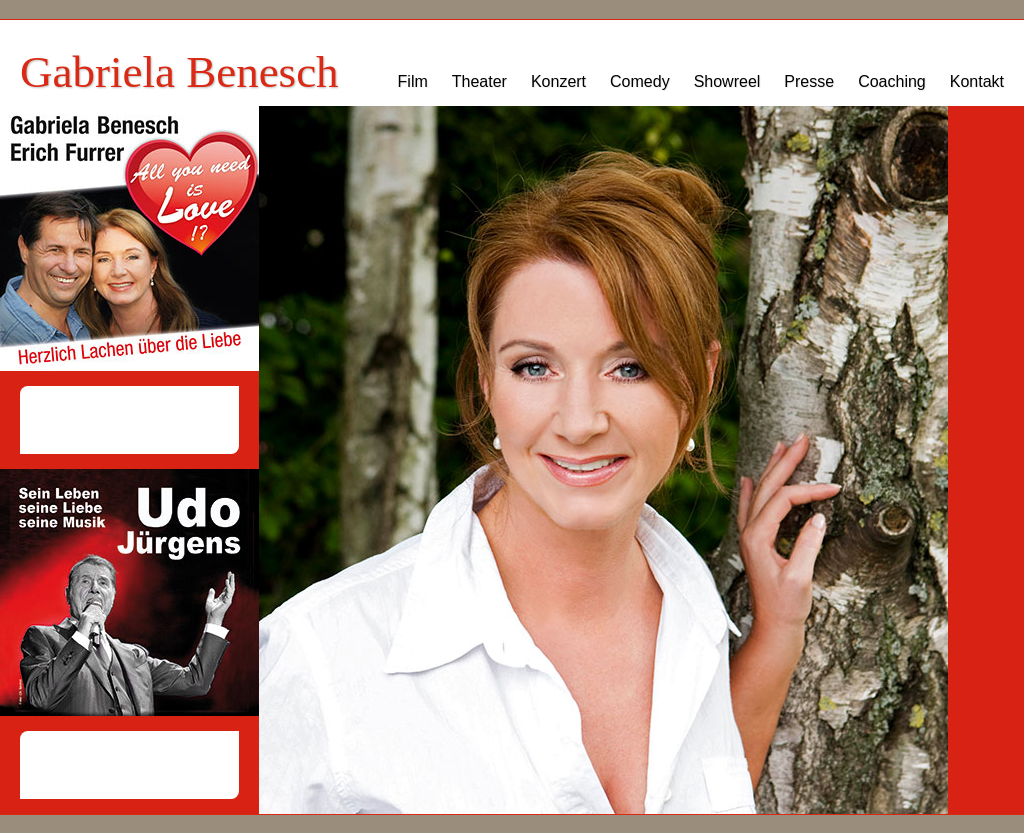 The width and height of the screenshot is (1024, 833). Describe the element at coordinates (977, 81) in the screenshot. I see `Kontakt` at that location.